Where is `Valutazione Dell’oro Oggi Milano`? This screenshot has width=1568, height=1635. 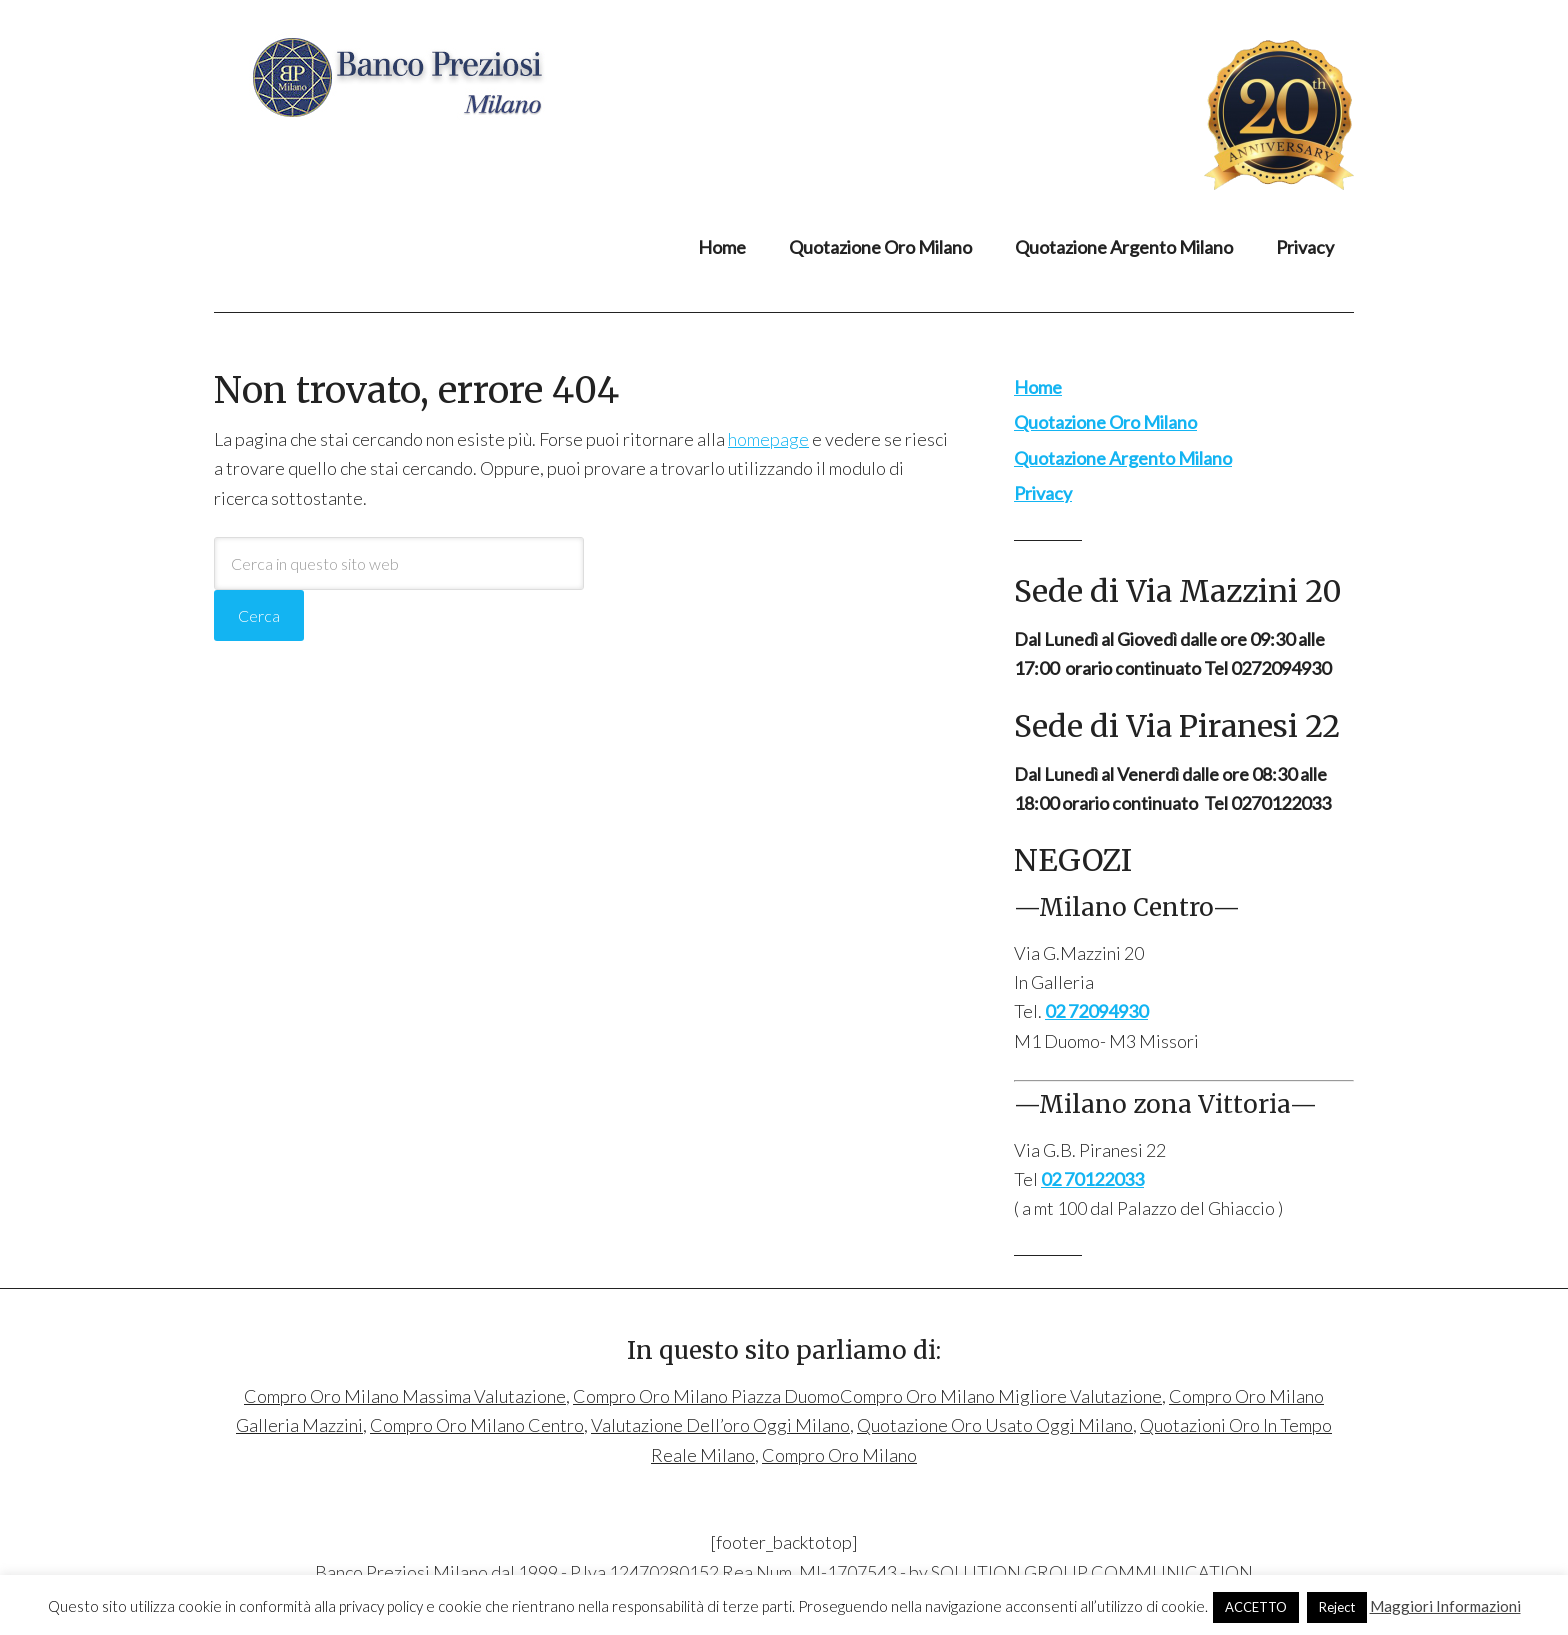
Valutazione Dell’oro Oggi Milano is located at coordinates (720, 1425).